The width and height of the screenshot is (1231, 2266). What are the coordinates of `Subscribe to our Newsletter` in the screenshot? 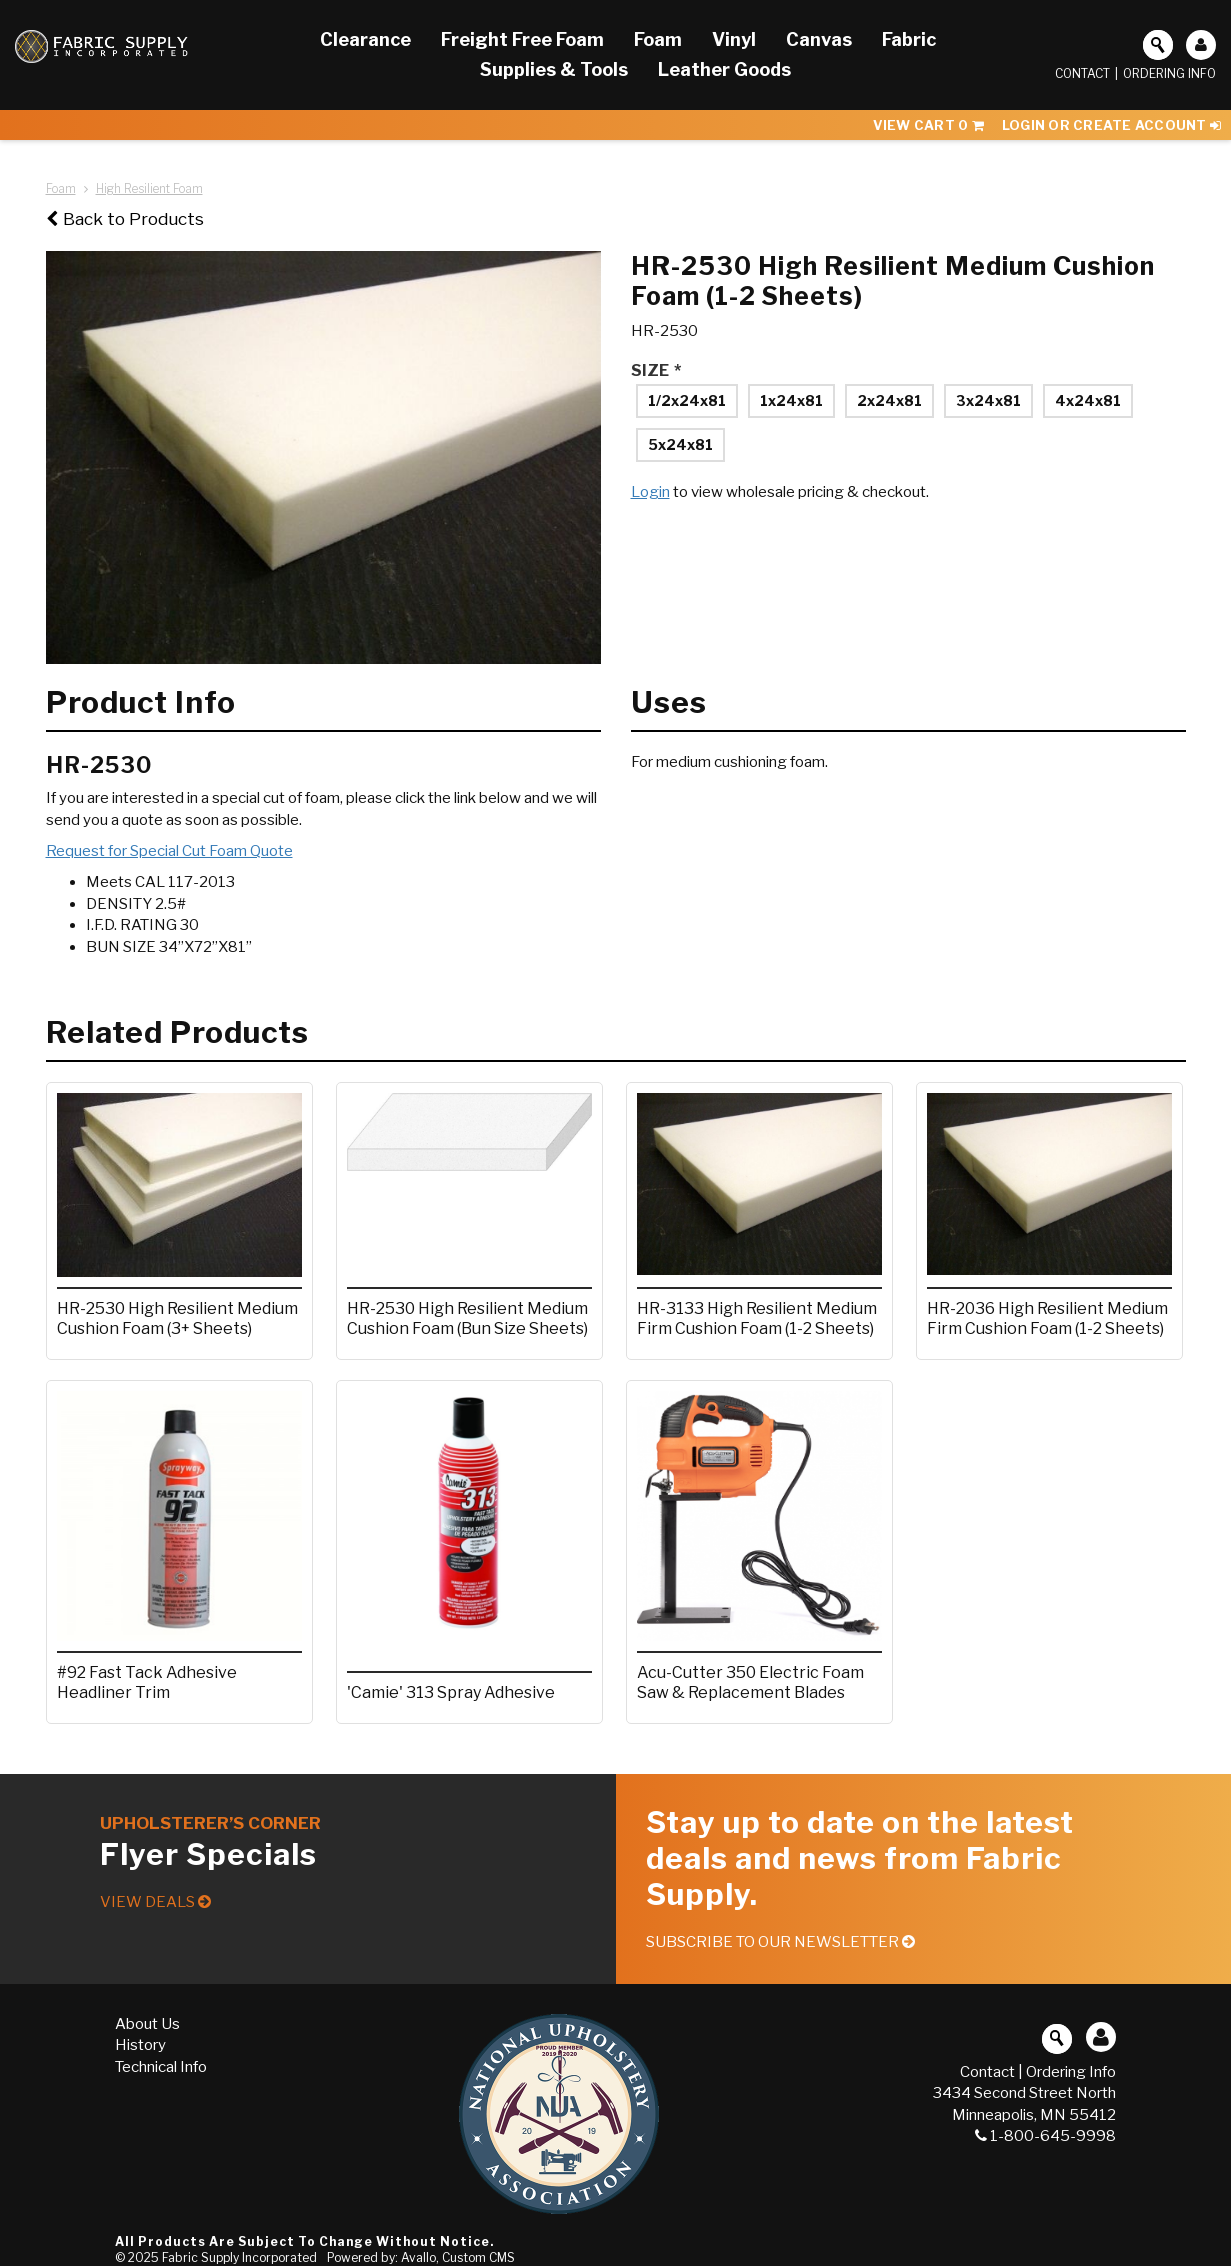 It's located at (780, 1942).